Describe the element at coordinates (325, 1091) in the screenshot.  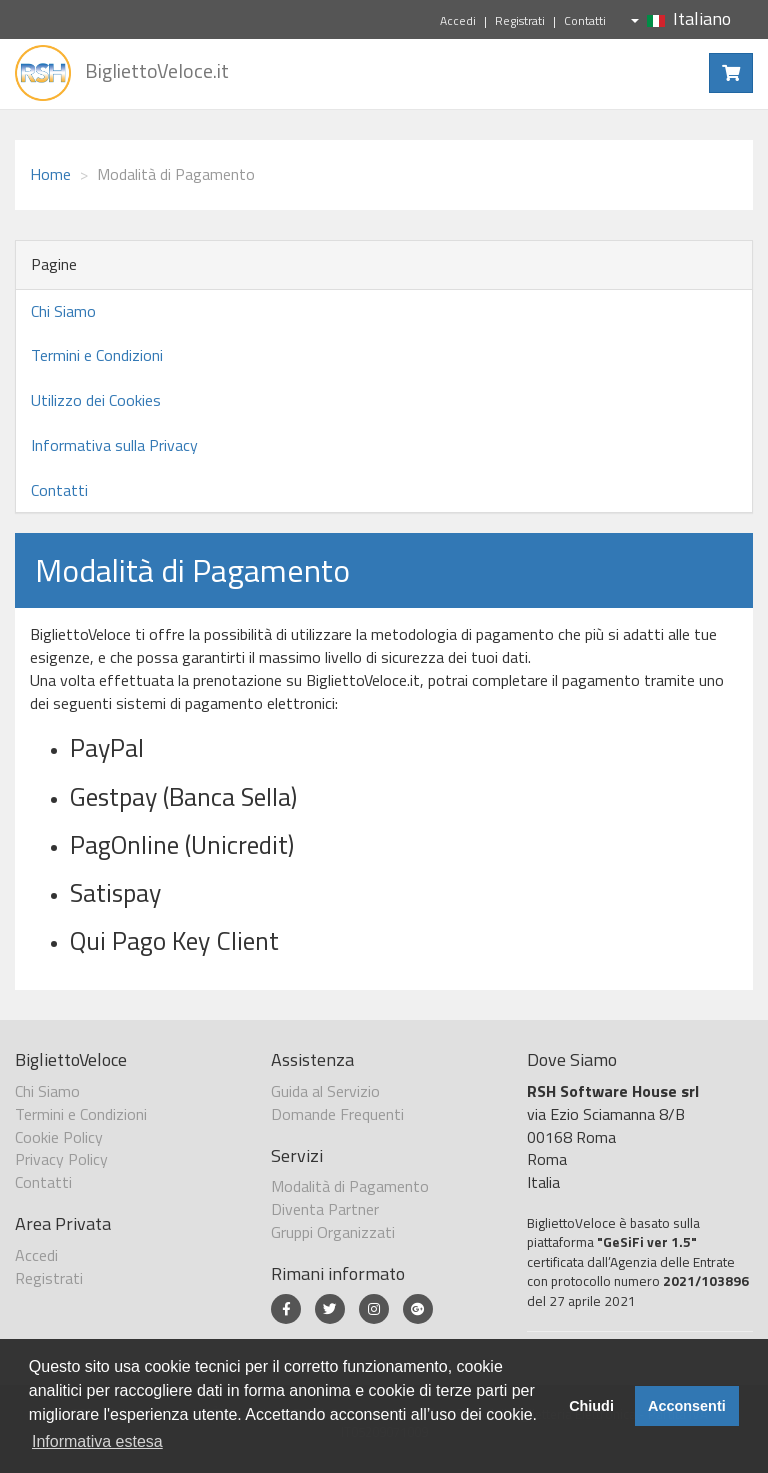
I see `Guida al Servizio` at that location.